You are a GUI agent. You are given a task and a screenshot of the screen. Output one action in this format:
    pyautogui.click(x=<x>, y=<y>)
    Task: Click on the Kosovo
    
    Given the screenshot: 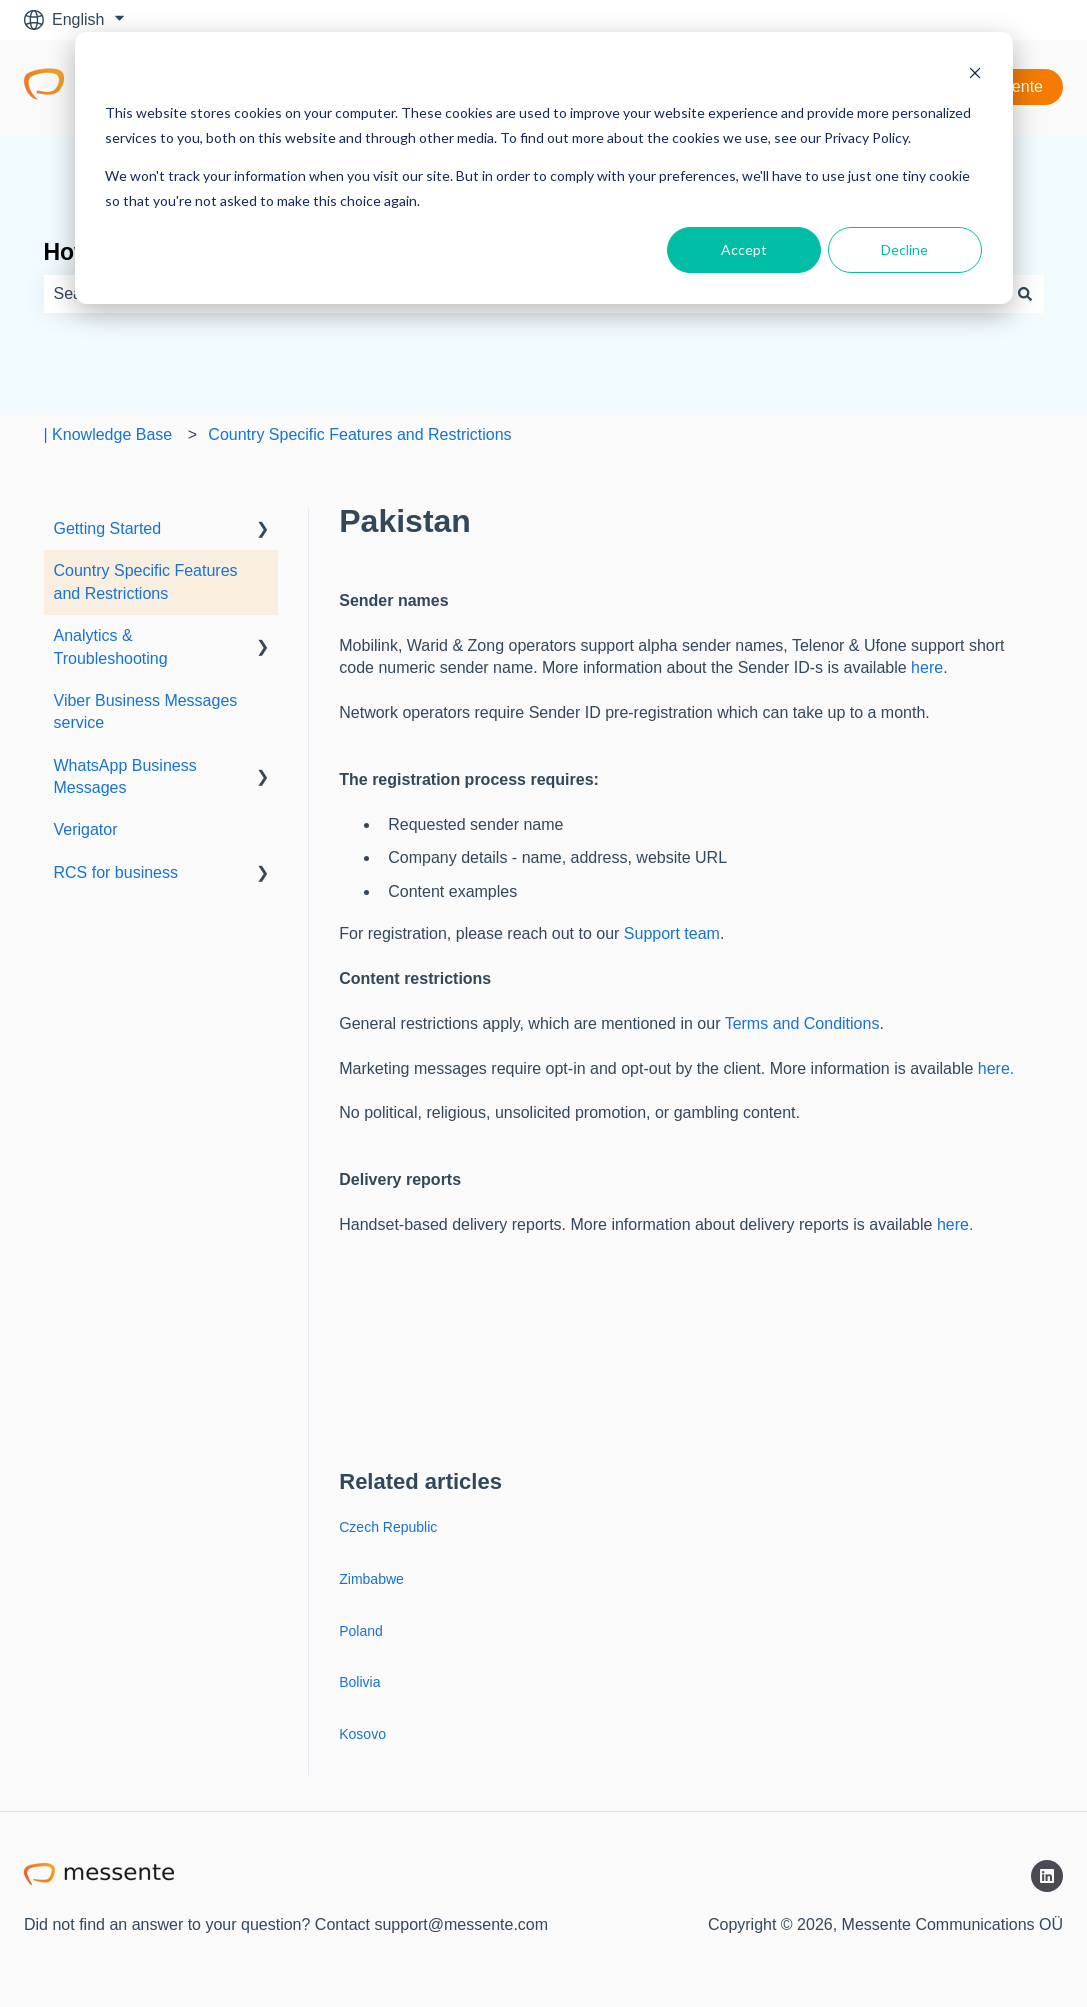 What is the action you would take?
    pyautogui.click(x=362, y=1734)
    